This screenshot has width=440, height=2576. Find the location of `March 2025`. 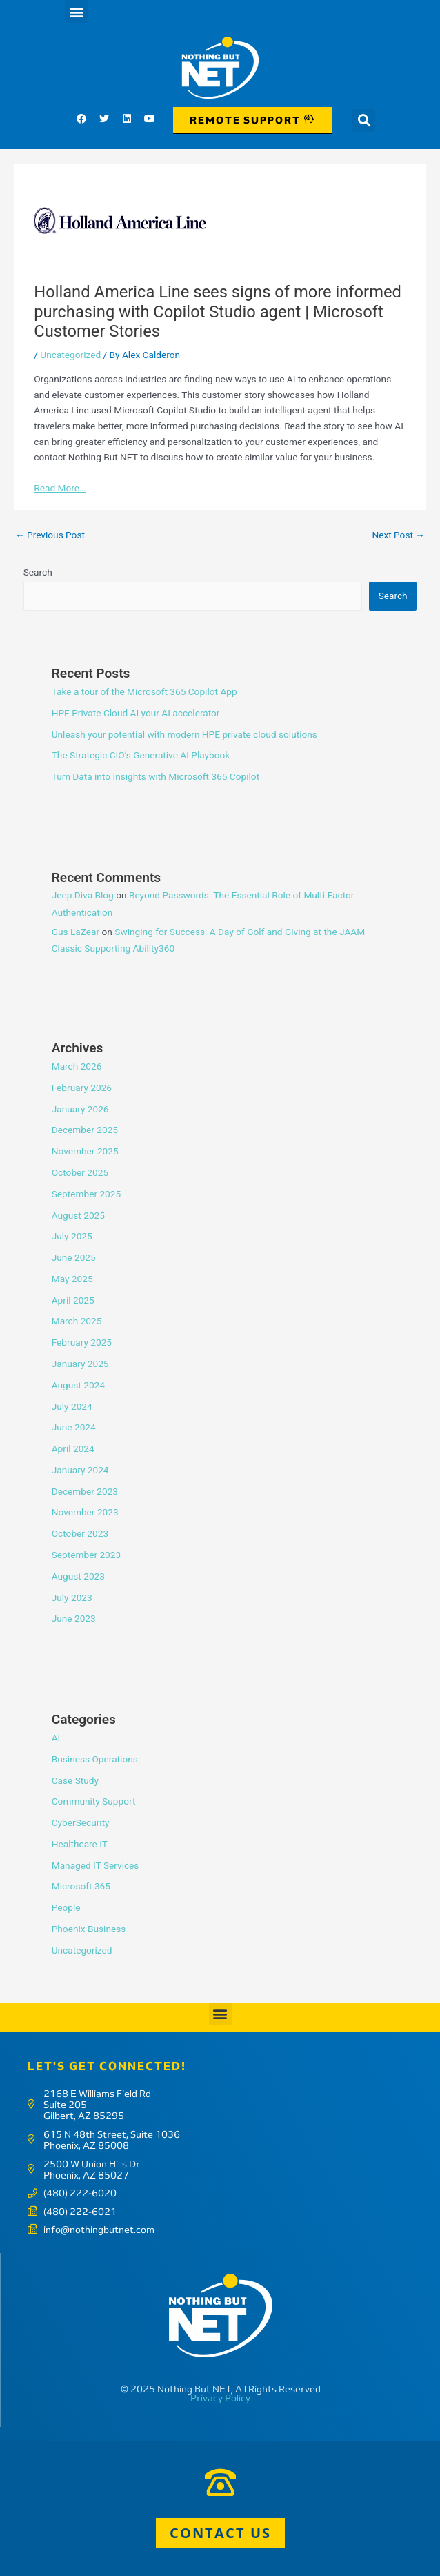

March 2025 is located at coordinates (77, 1320).